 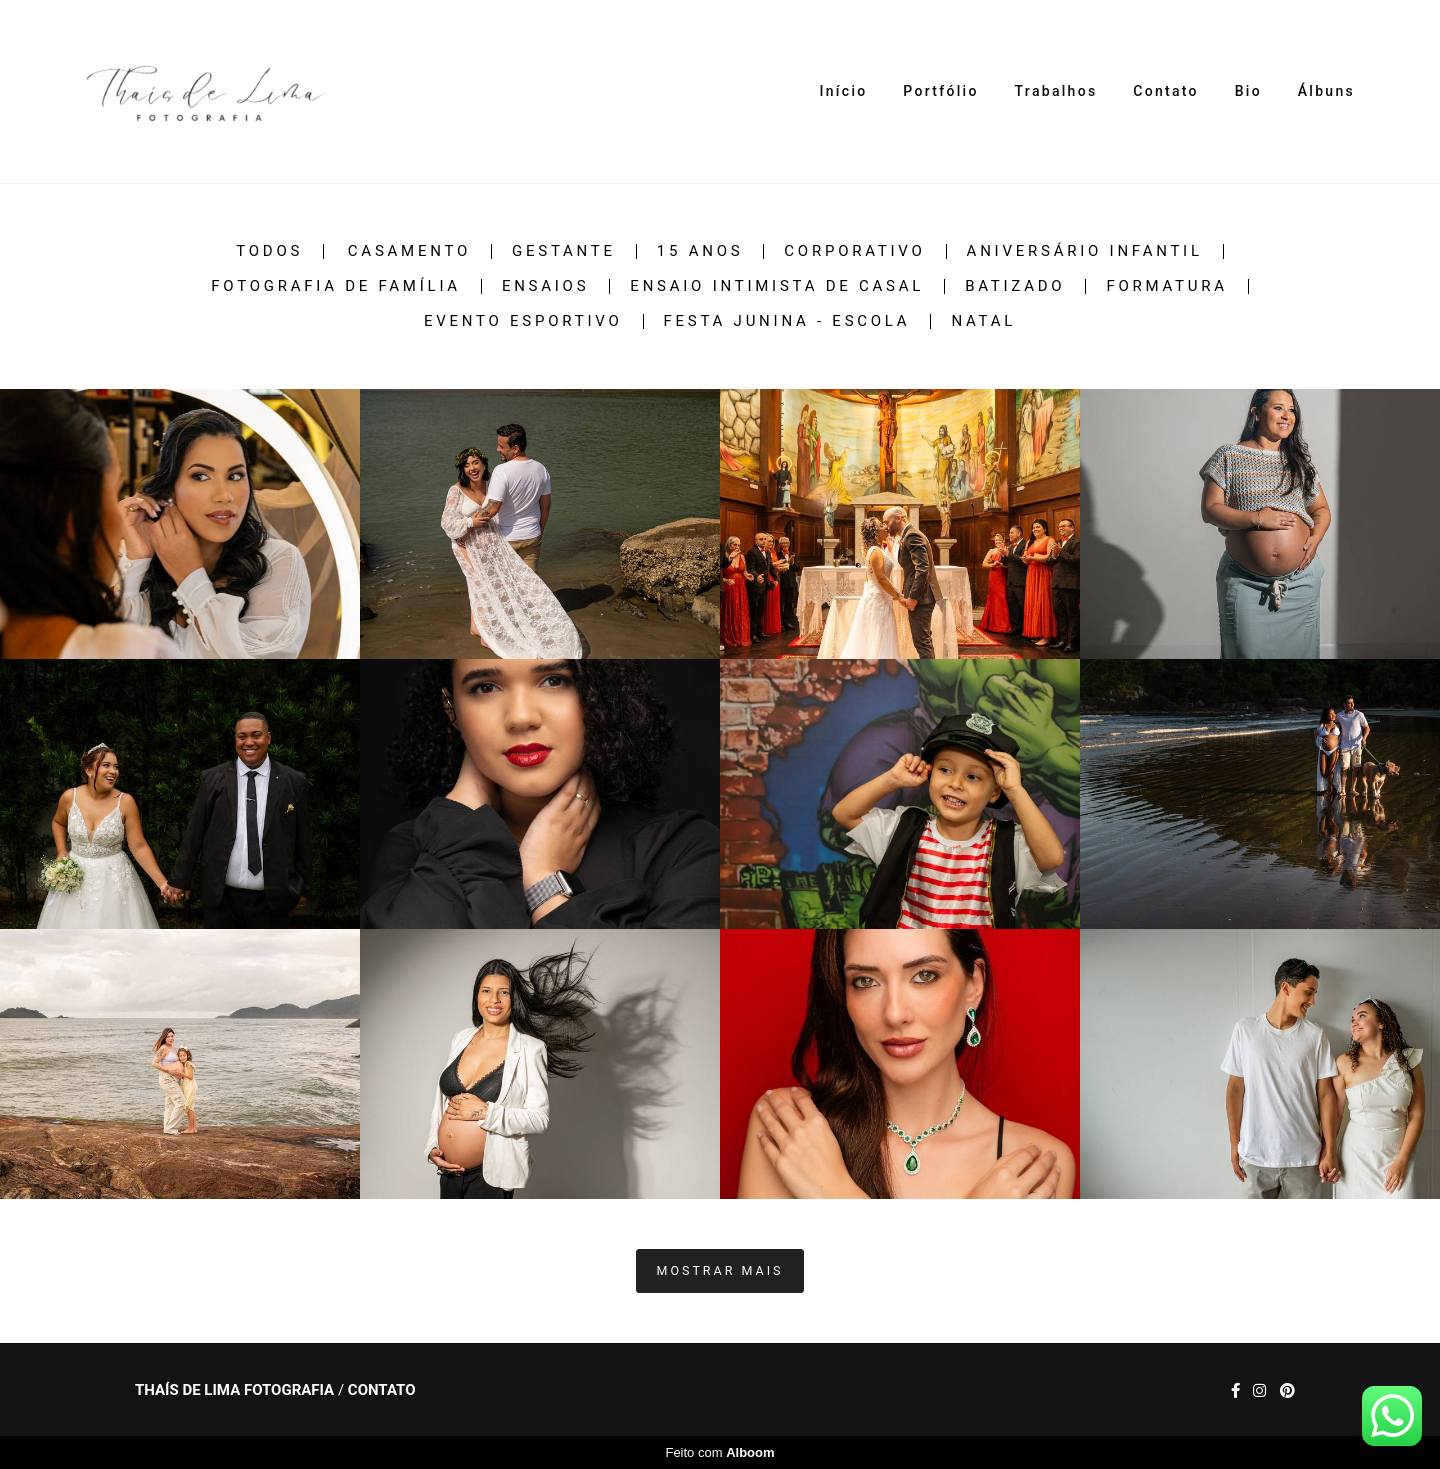 I want to click on Fotografia de família, so click(x=336, y=286).